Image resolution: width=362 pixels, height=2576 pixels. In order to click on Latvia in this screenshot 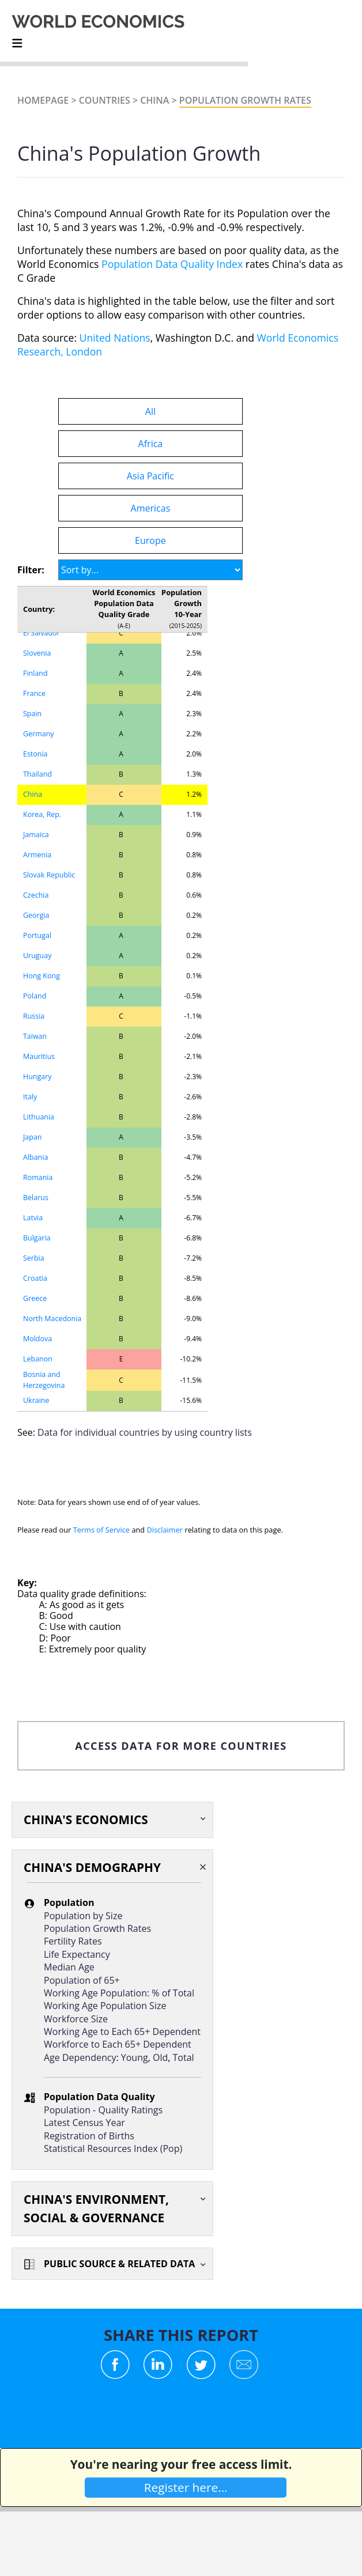, I will do `click(33, 1218)`.